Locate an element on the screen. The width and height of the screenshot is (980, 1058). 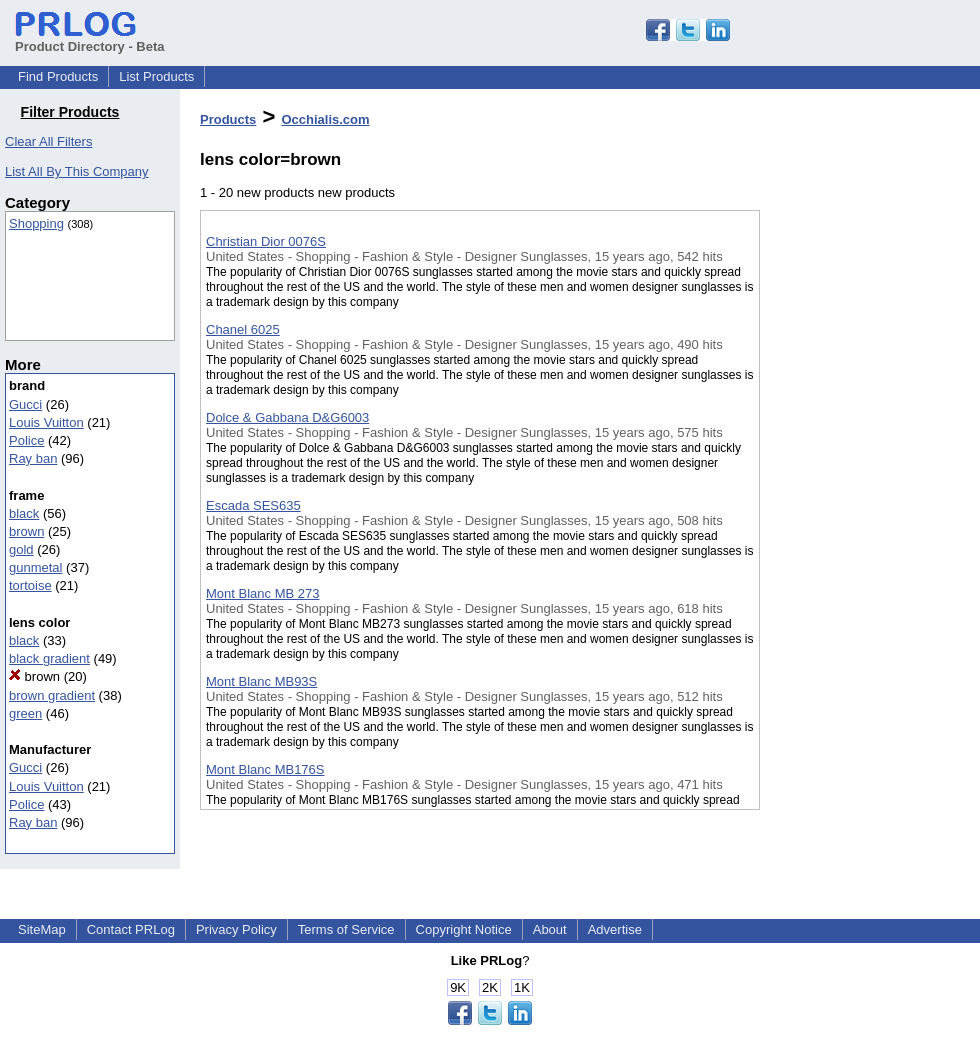
green is located at coordinates (25, 713).